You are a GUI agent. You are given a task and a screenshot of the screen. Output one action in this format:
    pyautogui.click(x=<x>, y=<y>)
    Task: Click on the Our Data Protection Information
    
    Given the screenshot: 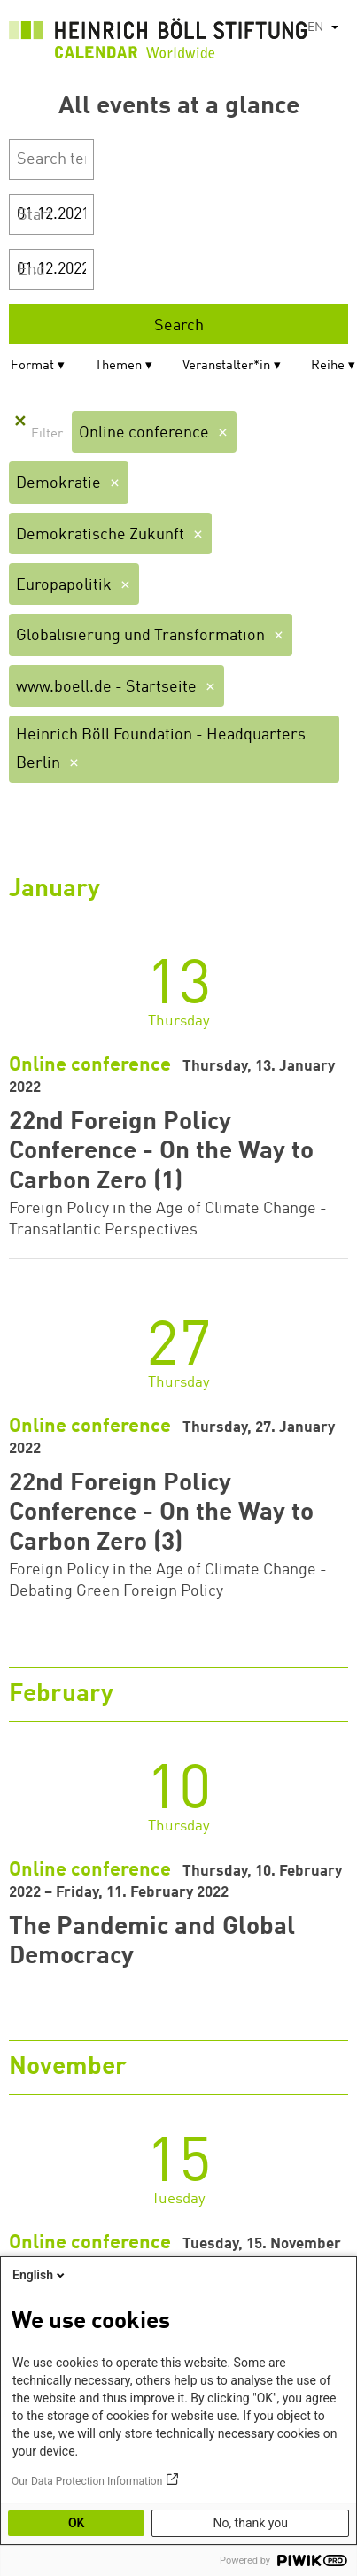 What is the action you would take?
    pyautogui.click(x=87, y=2481)
    